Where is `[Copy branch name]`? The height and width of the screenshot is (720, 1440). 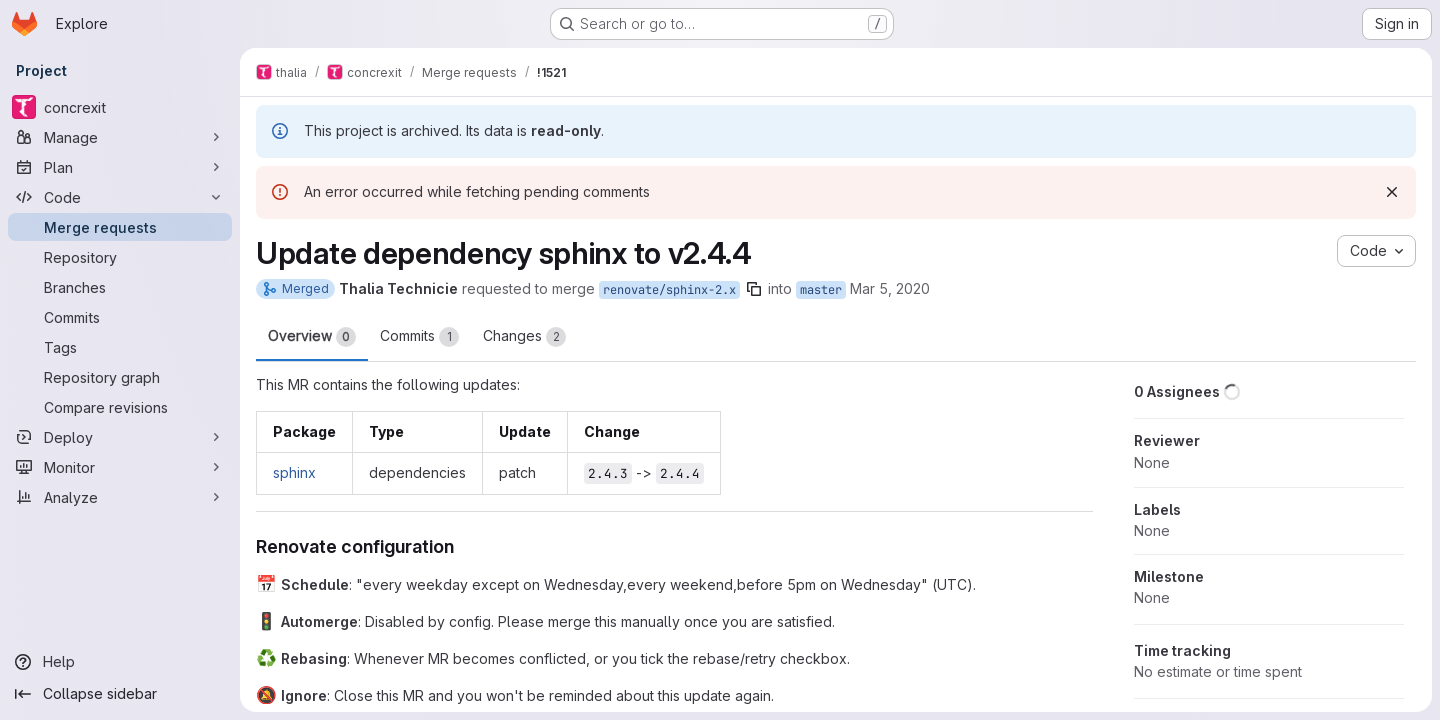
[Copy branch name] is located at coordinates (754, 289).